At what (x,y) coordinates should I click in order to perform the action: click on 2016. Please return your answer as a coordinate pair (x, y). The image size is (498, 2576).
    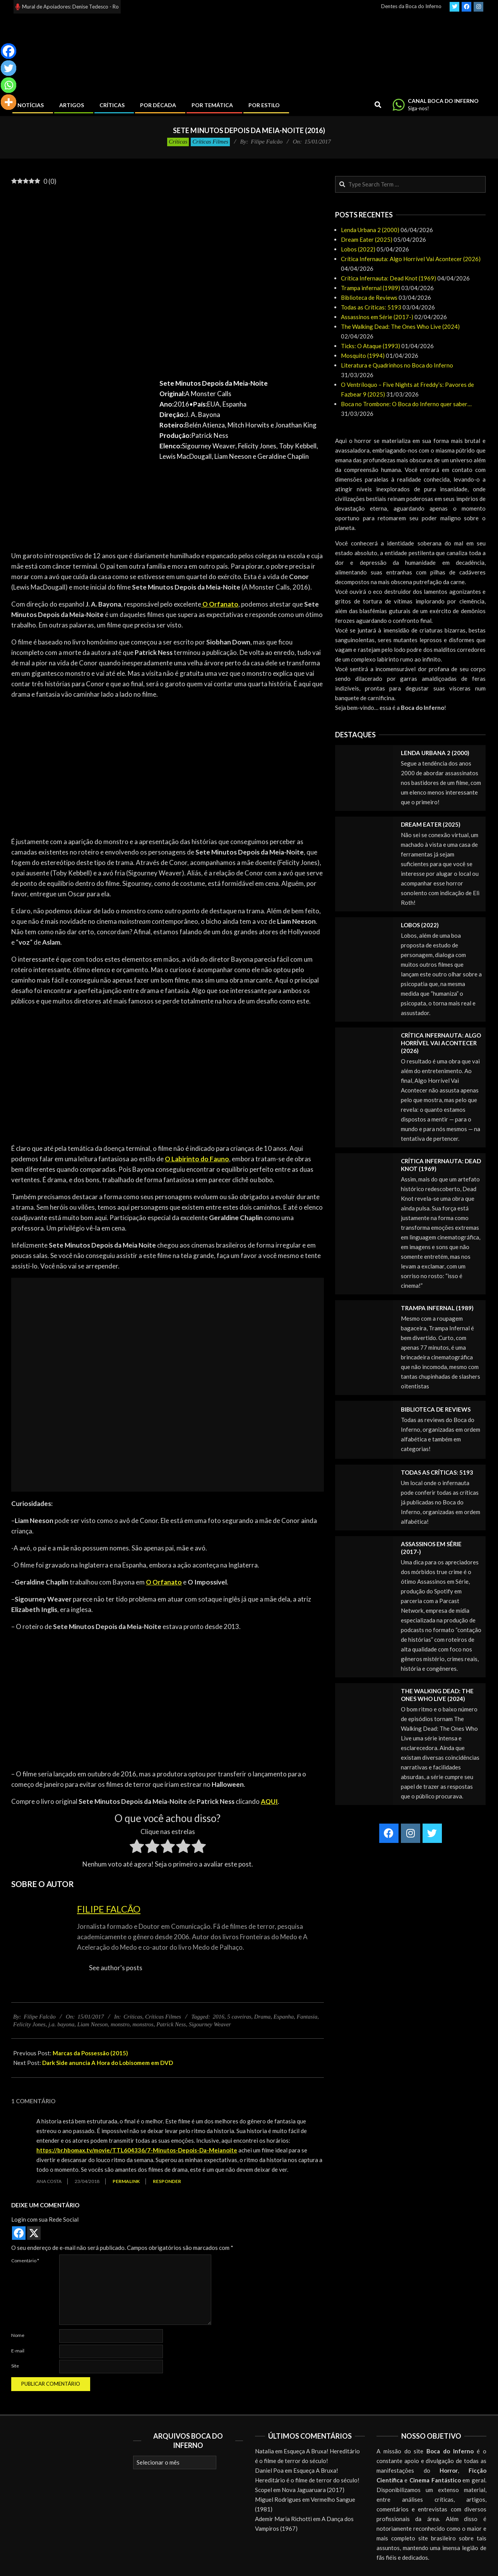
    Looking at the image, I should click on (218, 2017).